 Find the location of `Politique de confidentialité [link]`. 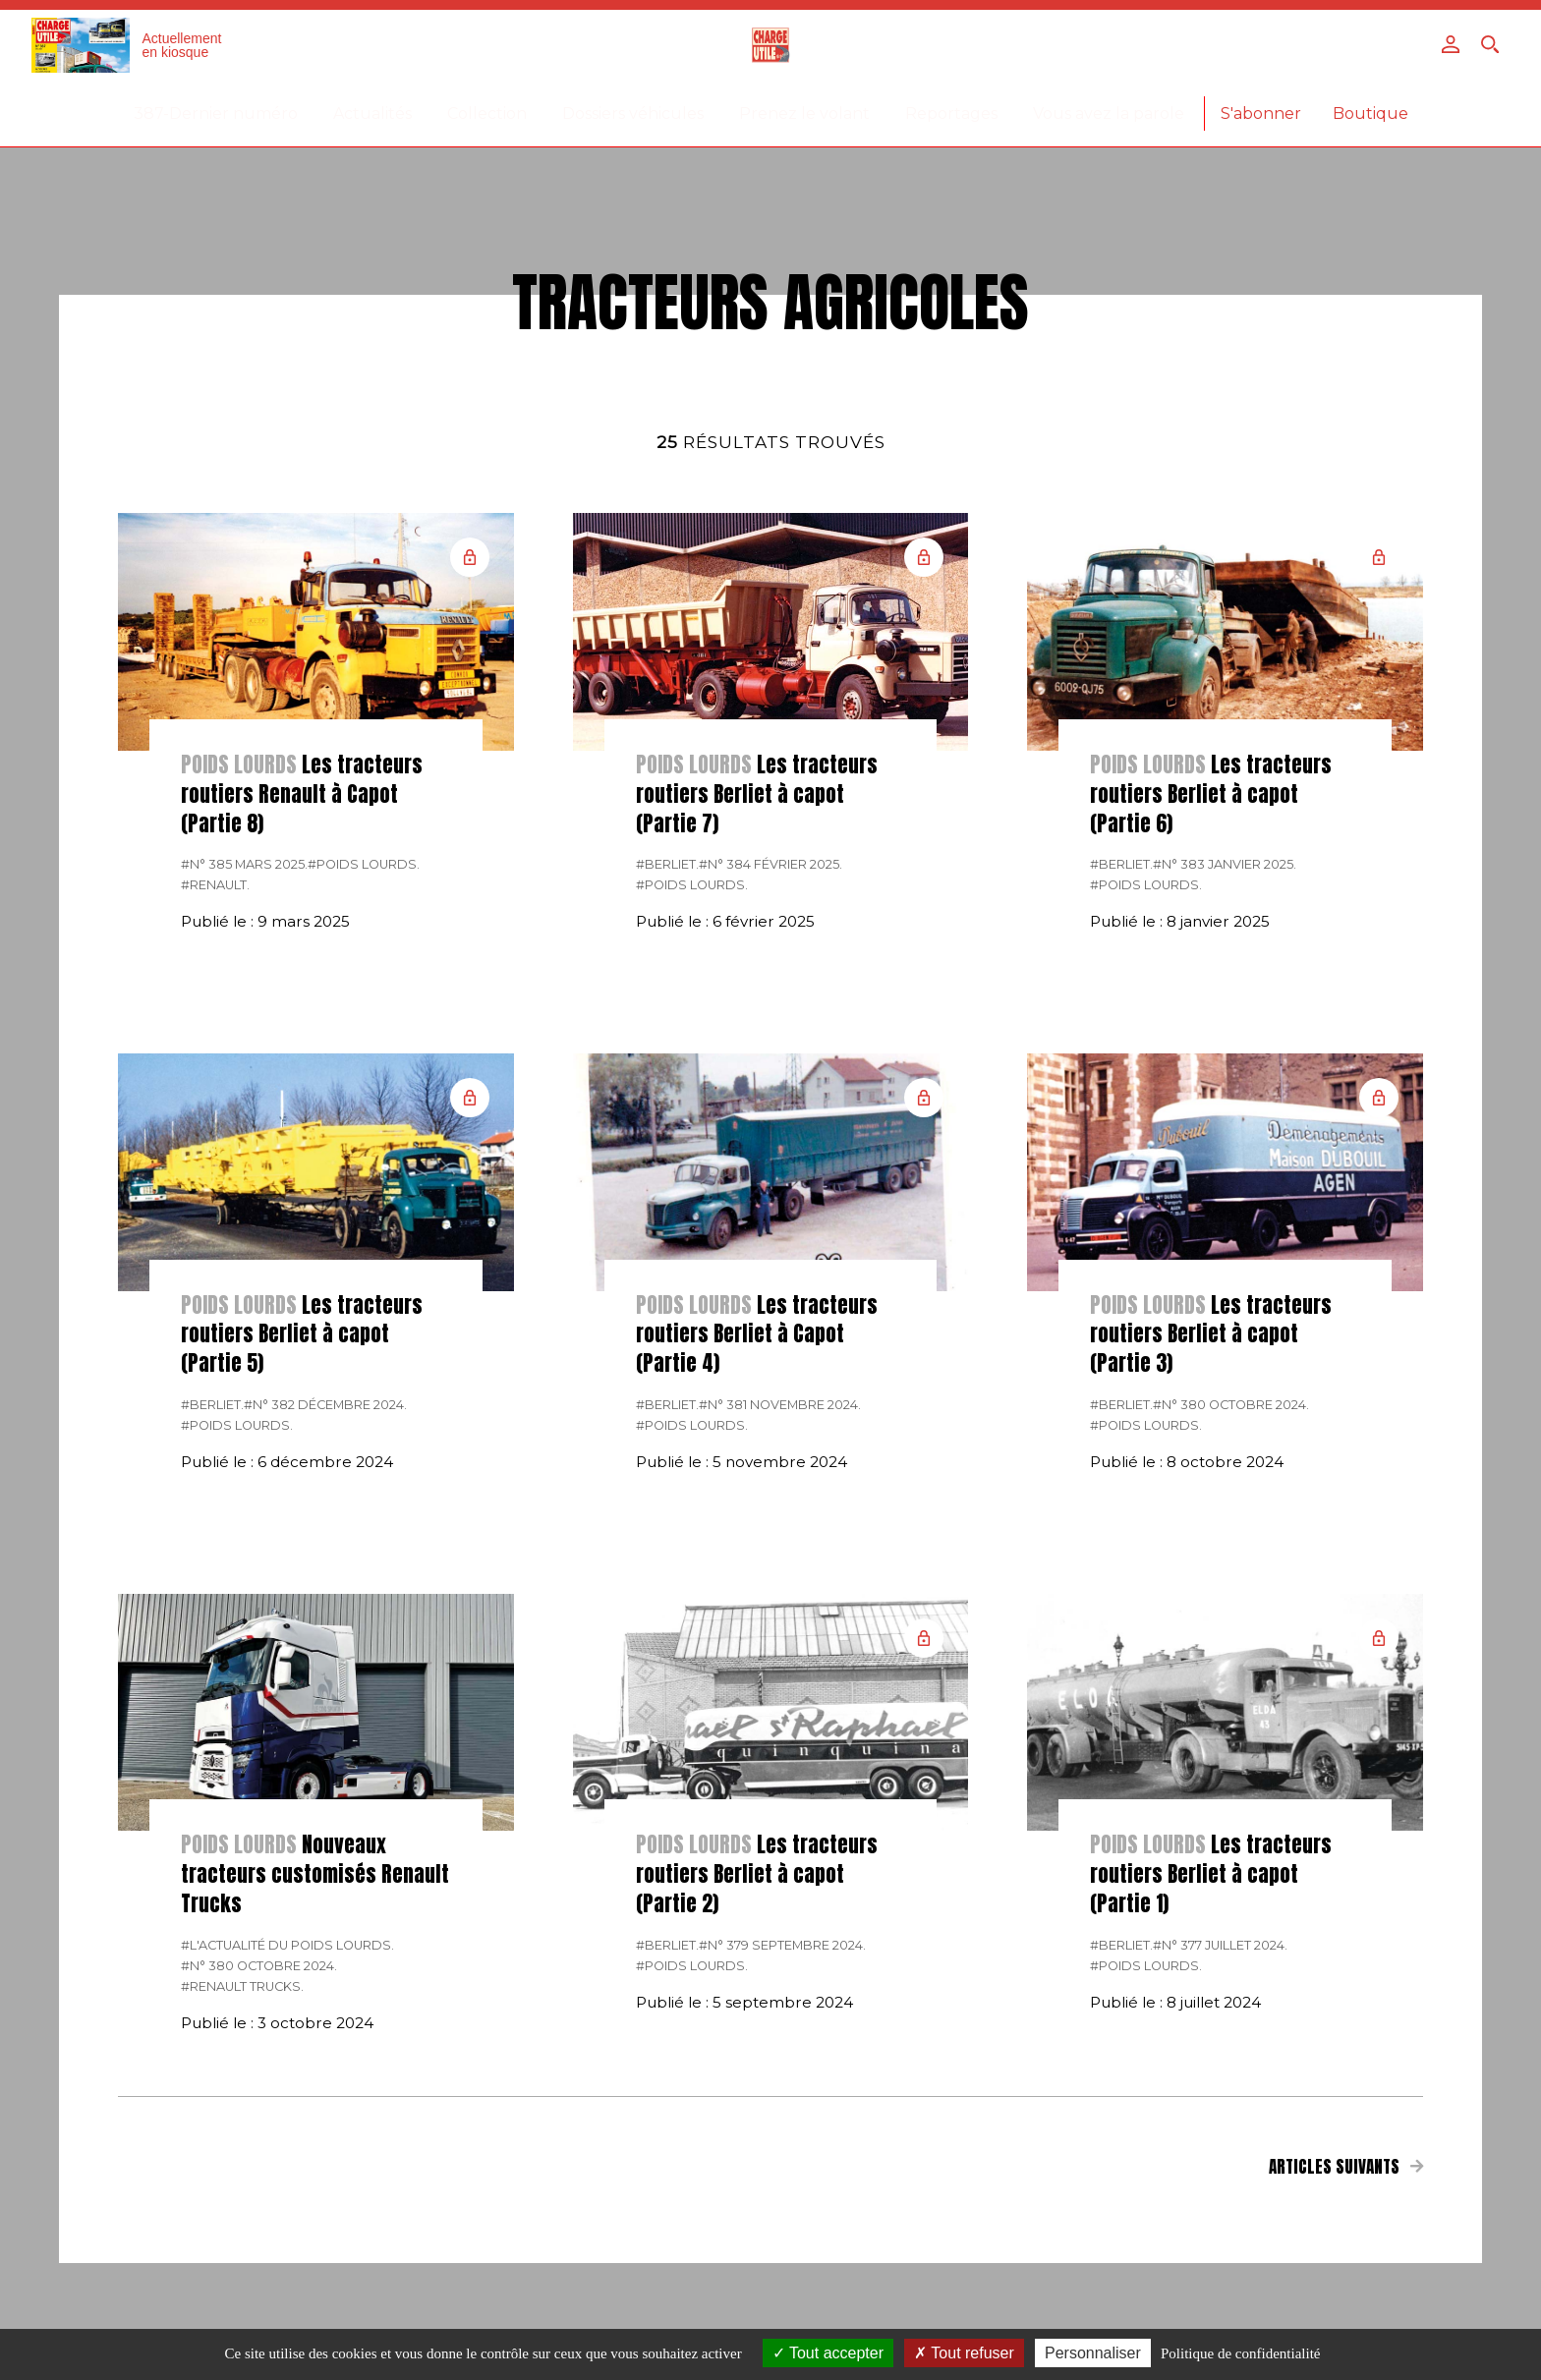

Politique de confidentialité [link] is located at coordinates (1240, 2353).